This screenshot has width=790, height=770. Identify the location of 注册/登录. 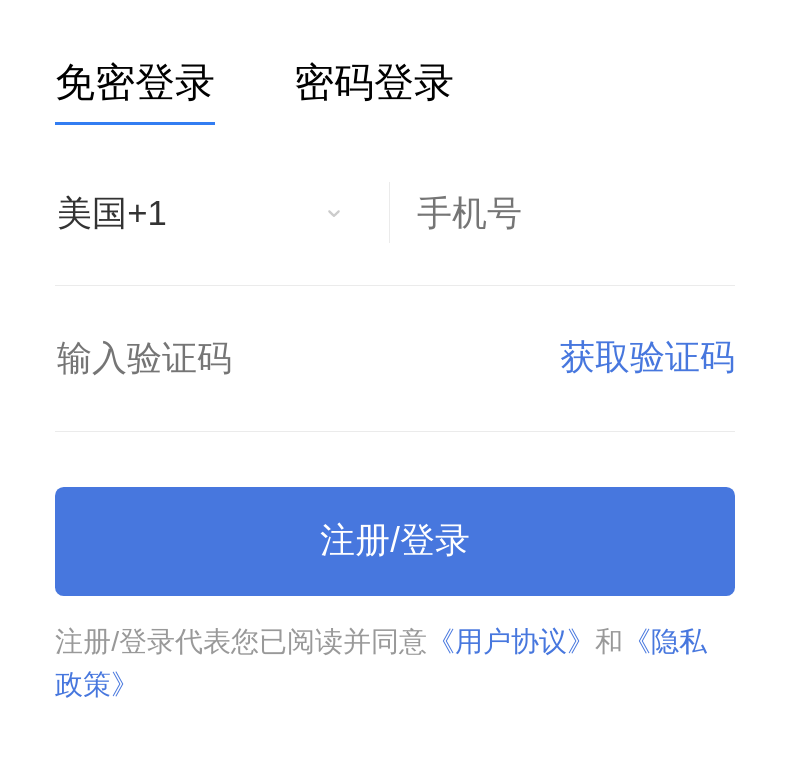
(395, 540).